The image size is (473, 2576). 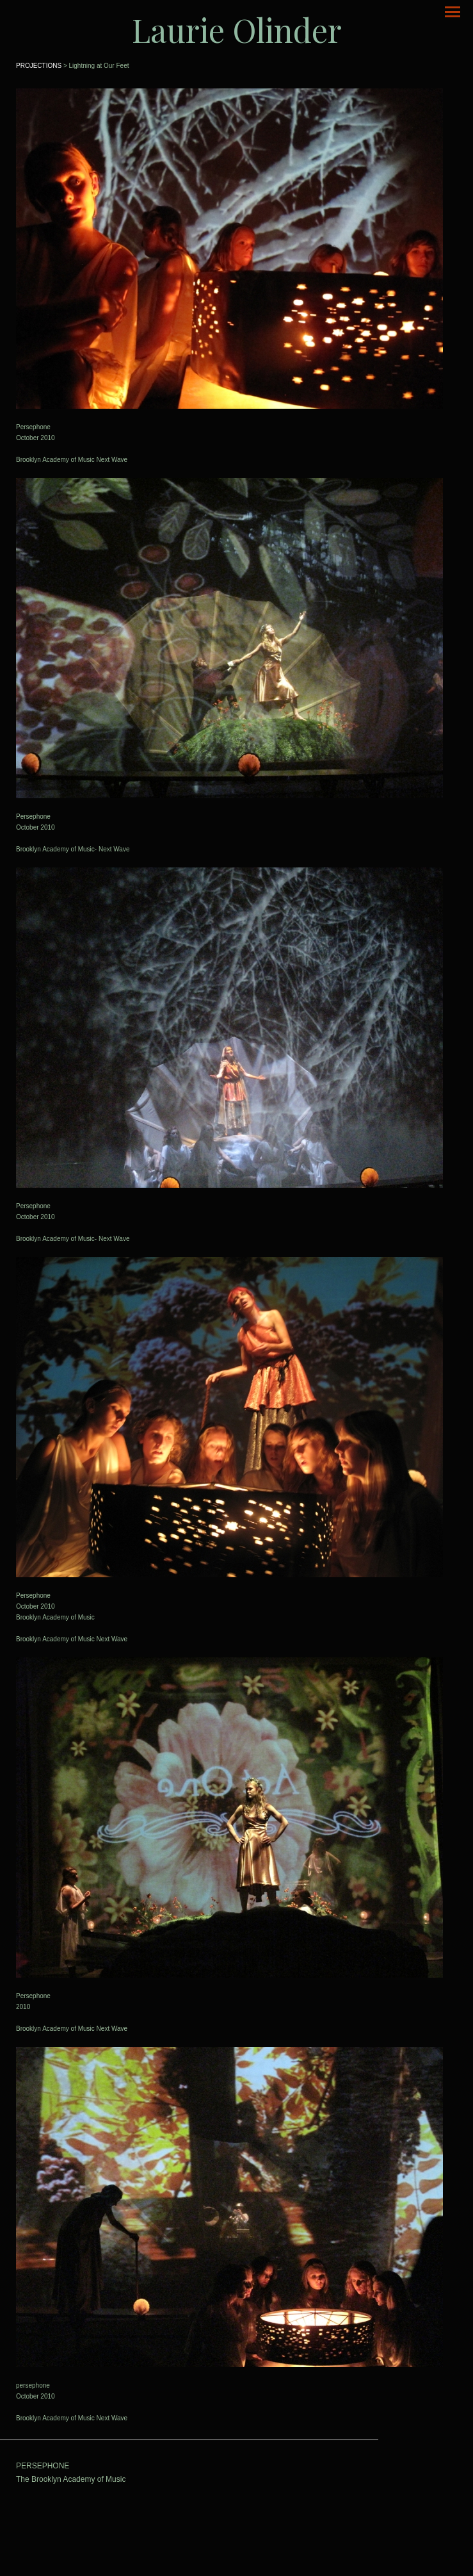 I want to click on PROJECTIONS, so click(x=38, y=65).